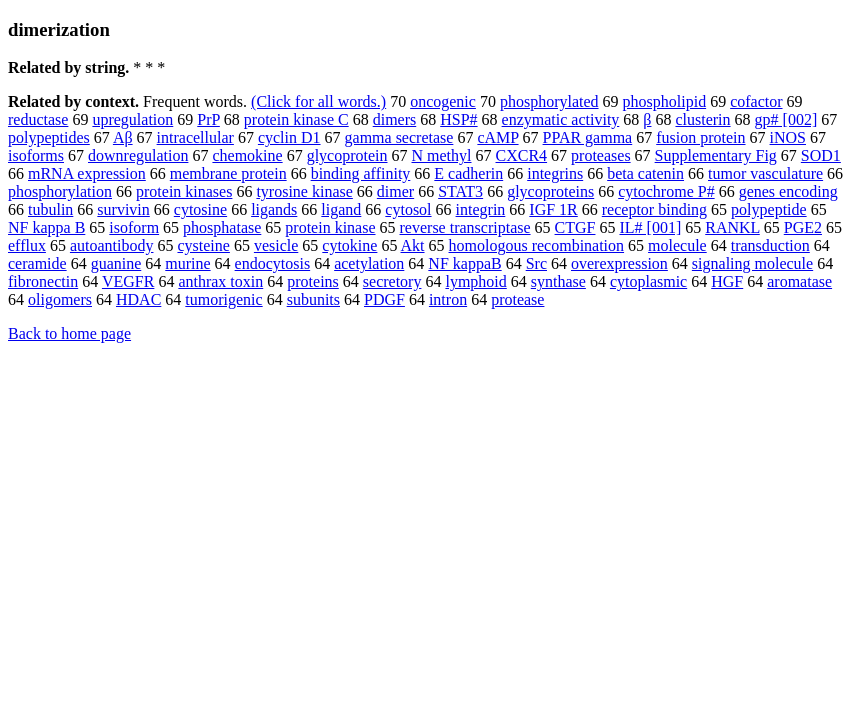 This screenshot has width=855, height=720. What do you see at coordinates (553, 209) in the screenshot?
I see `IGF 1R` at bounding box center [553, 209].